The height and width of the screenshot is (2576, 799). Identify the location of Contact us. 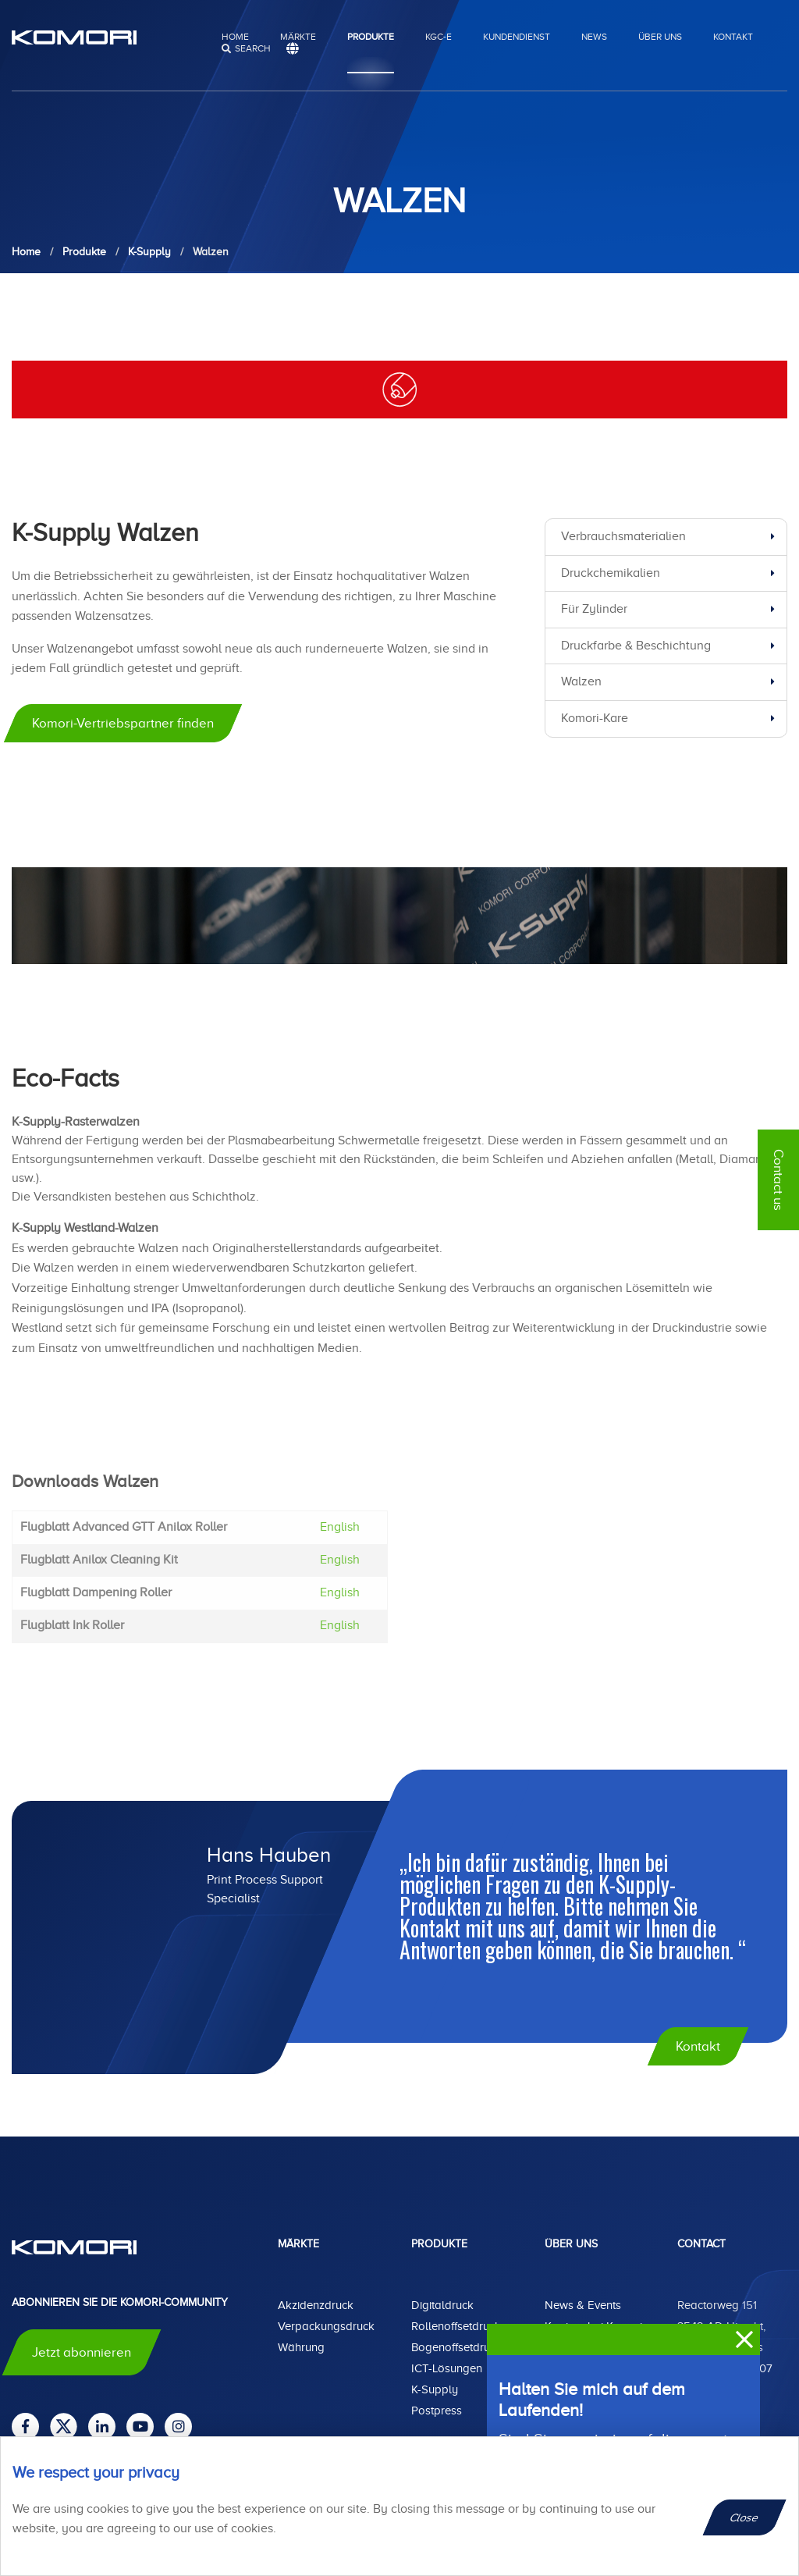
(778, 1180).